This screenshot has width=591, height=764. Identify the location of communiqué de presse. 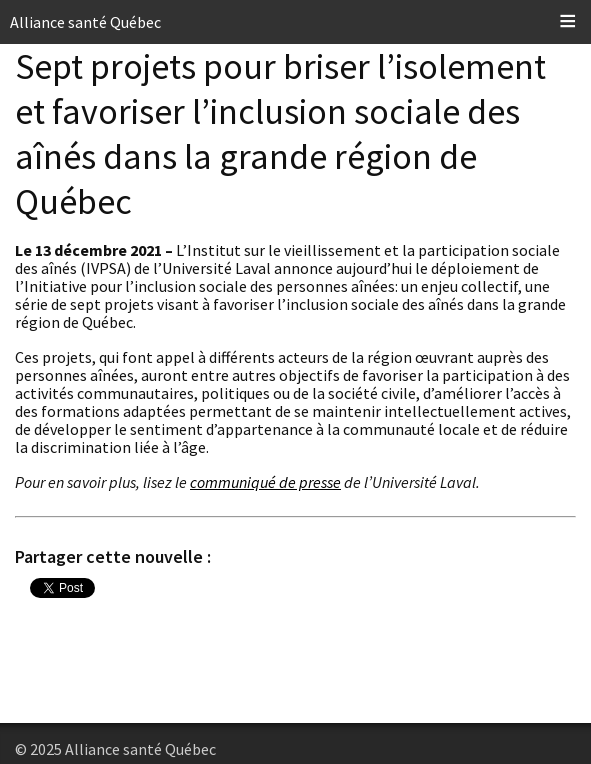
(265, 482).